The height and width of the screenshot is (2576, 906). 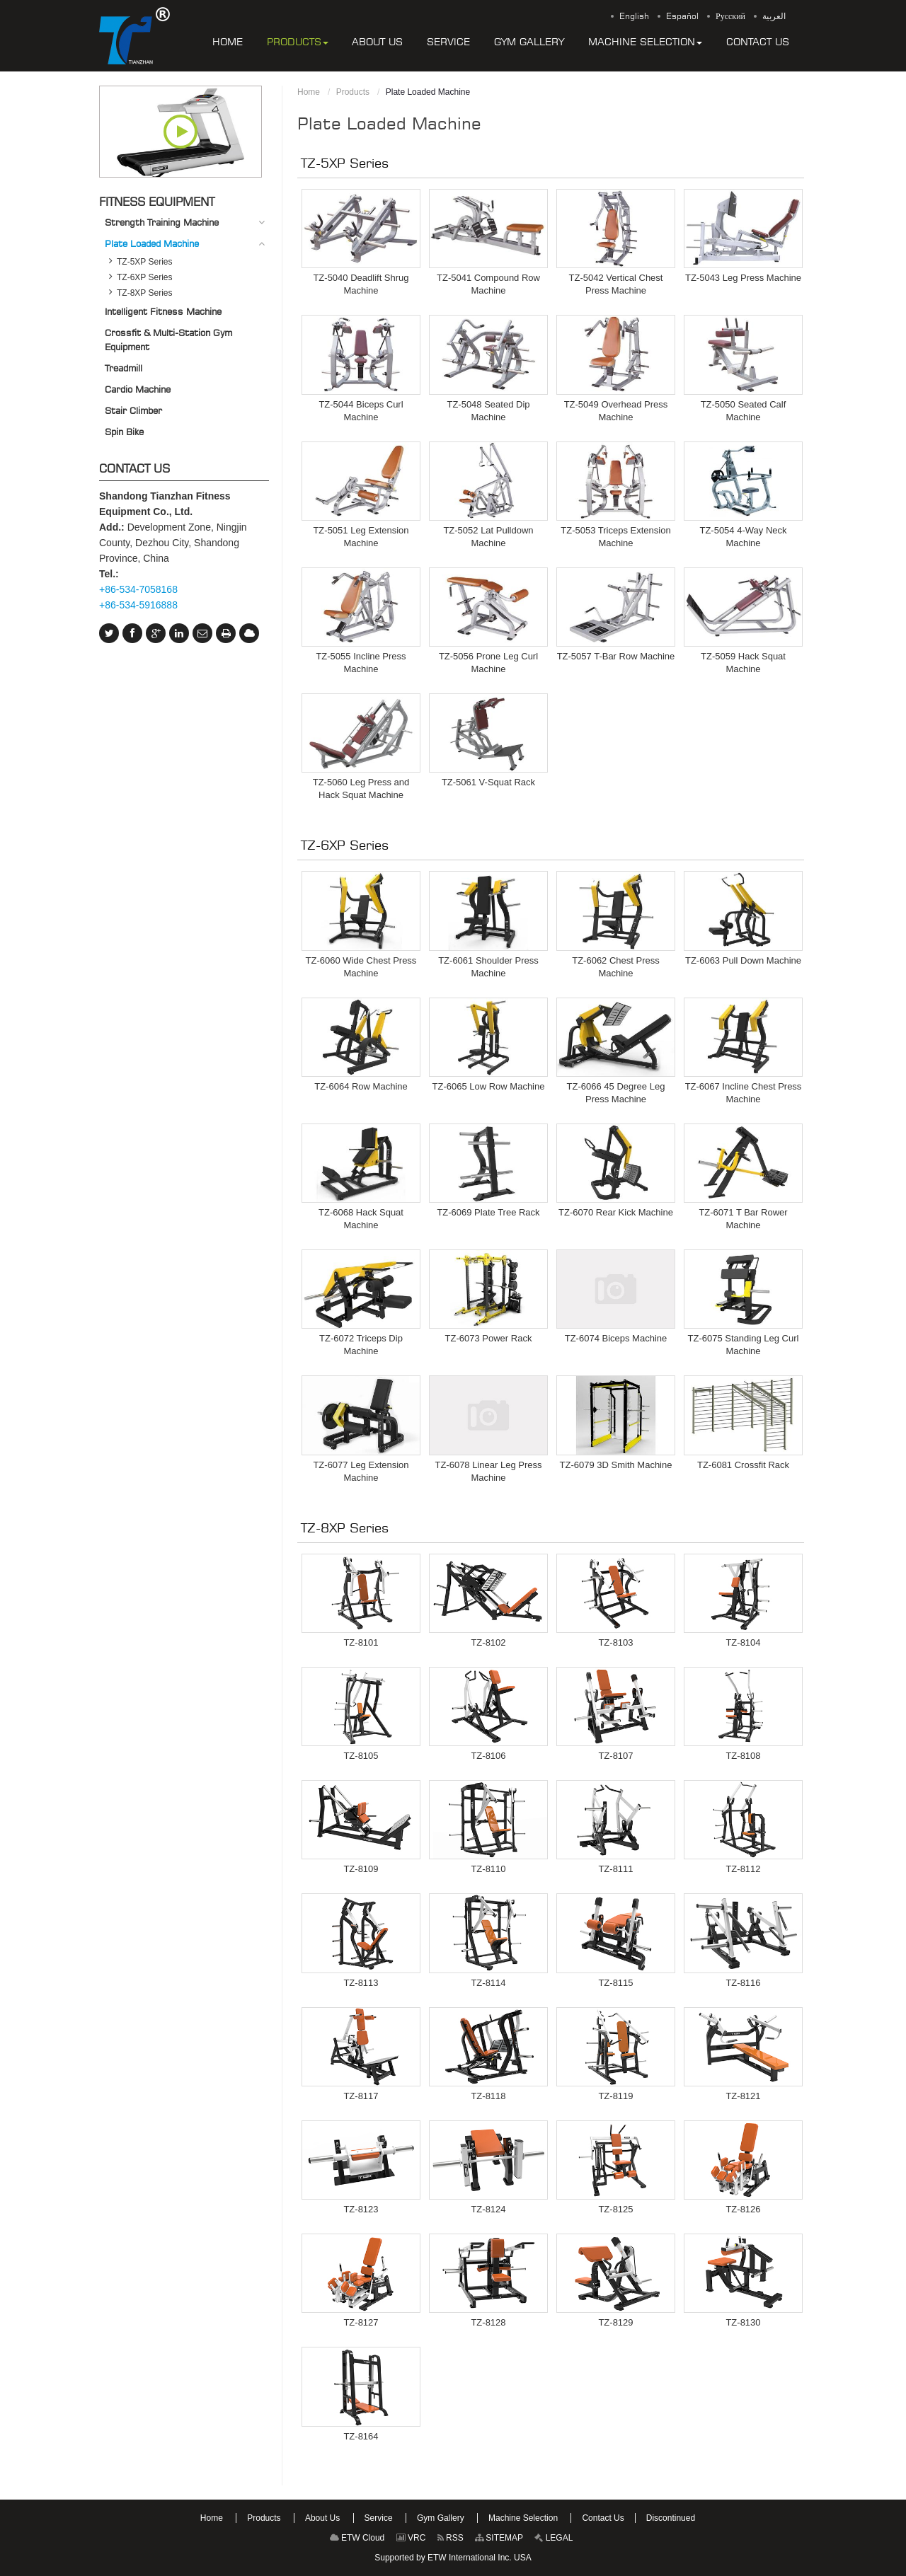 I want to click on Intelligent Fitness Machine, so click(x=163, y=311).